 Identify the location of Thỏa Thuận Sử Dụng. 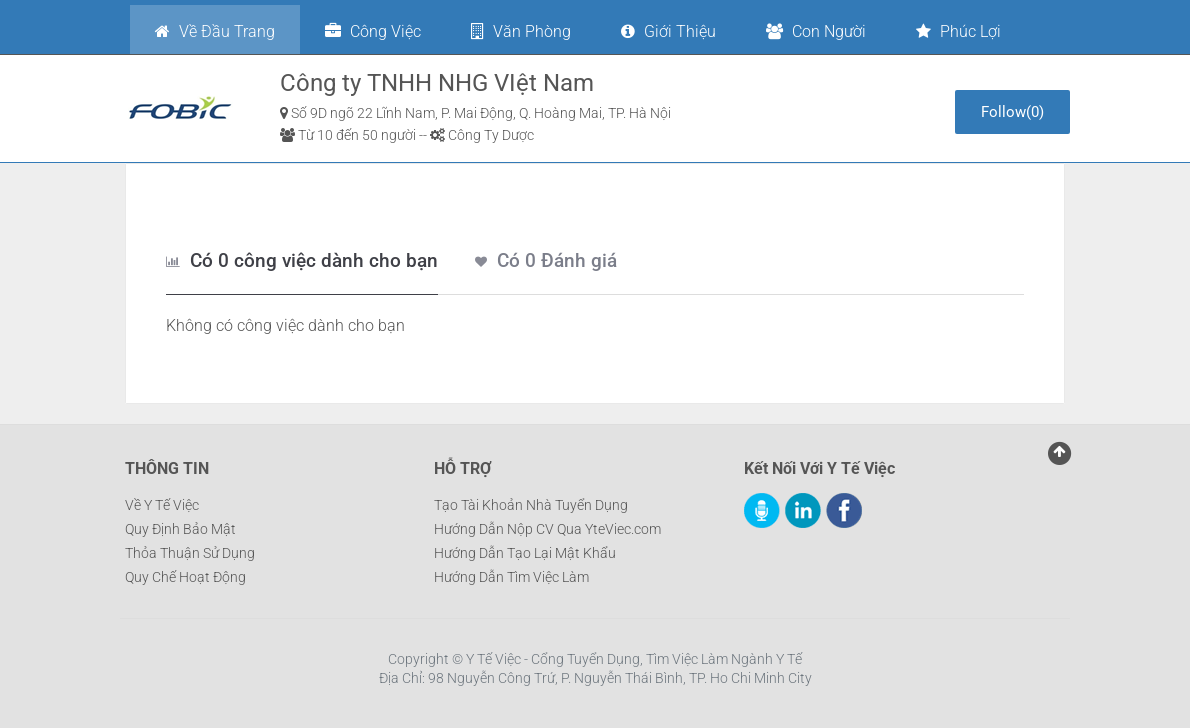
(190, 553).